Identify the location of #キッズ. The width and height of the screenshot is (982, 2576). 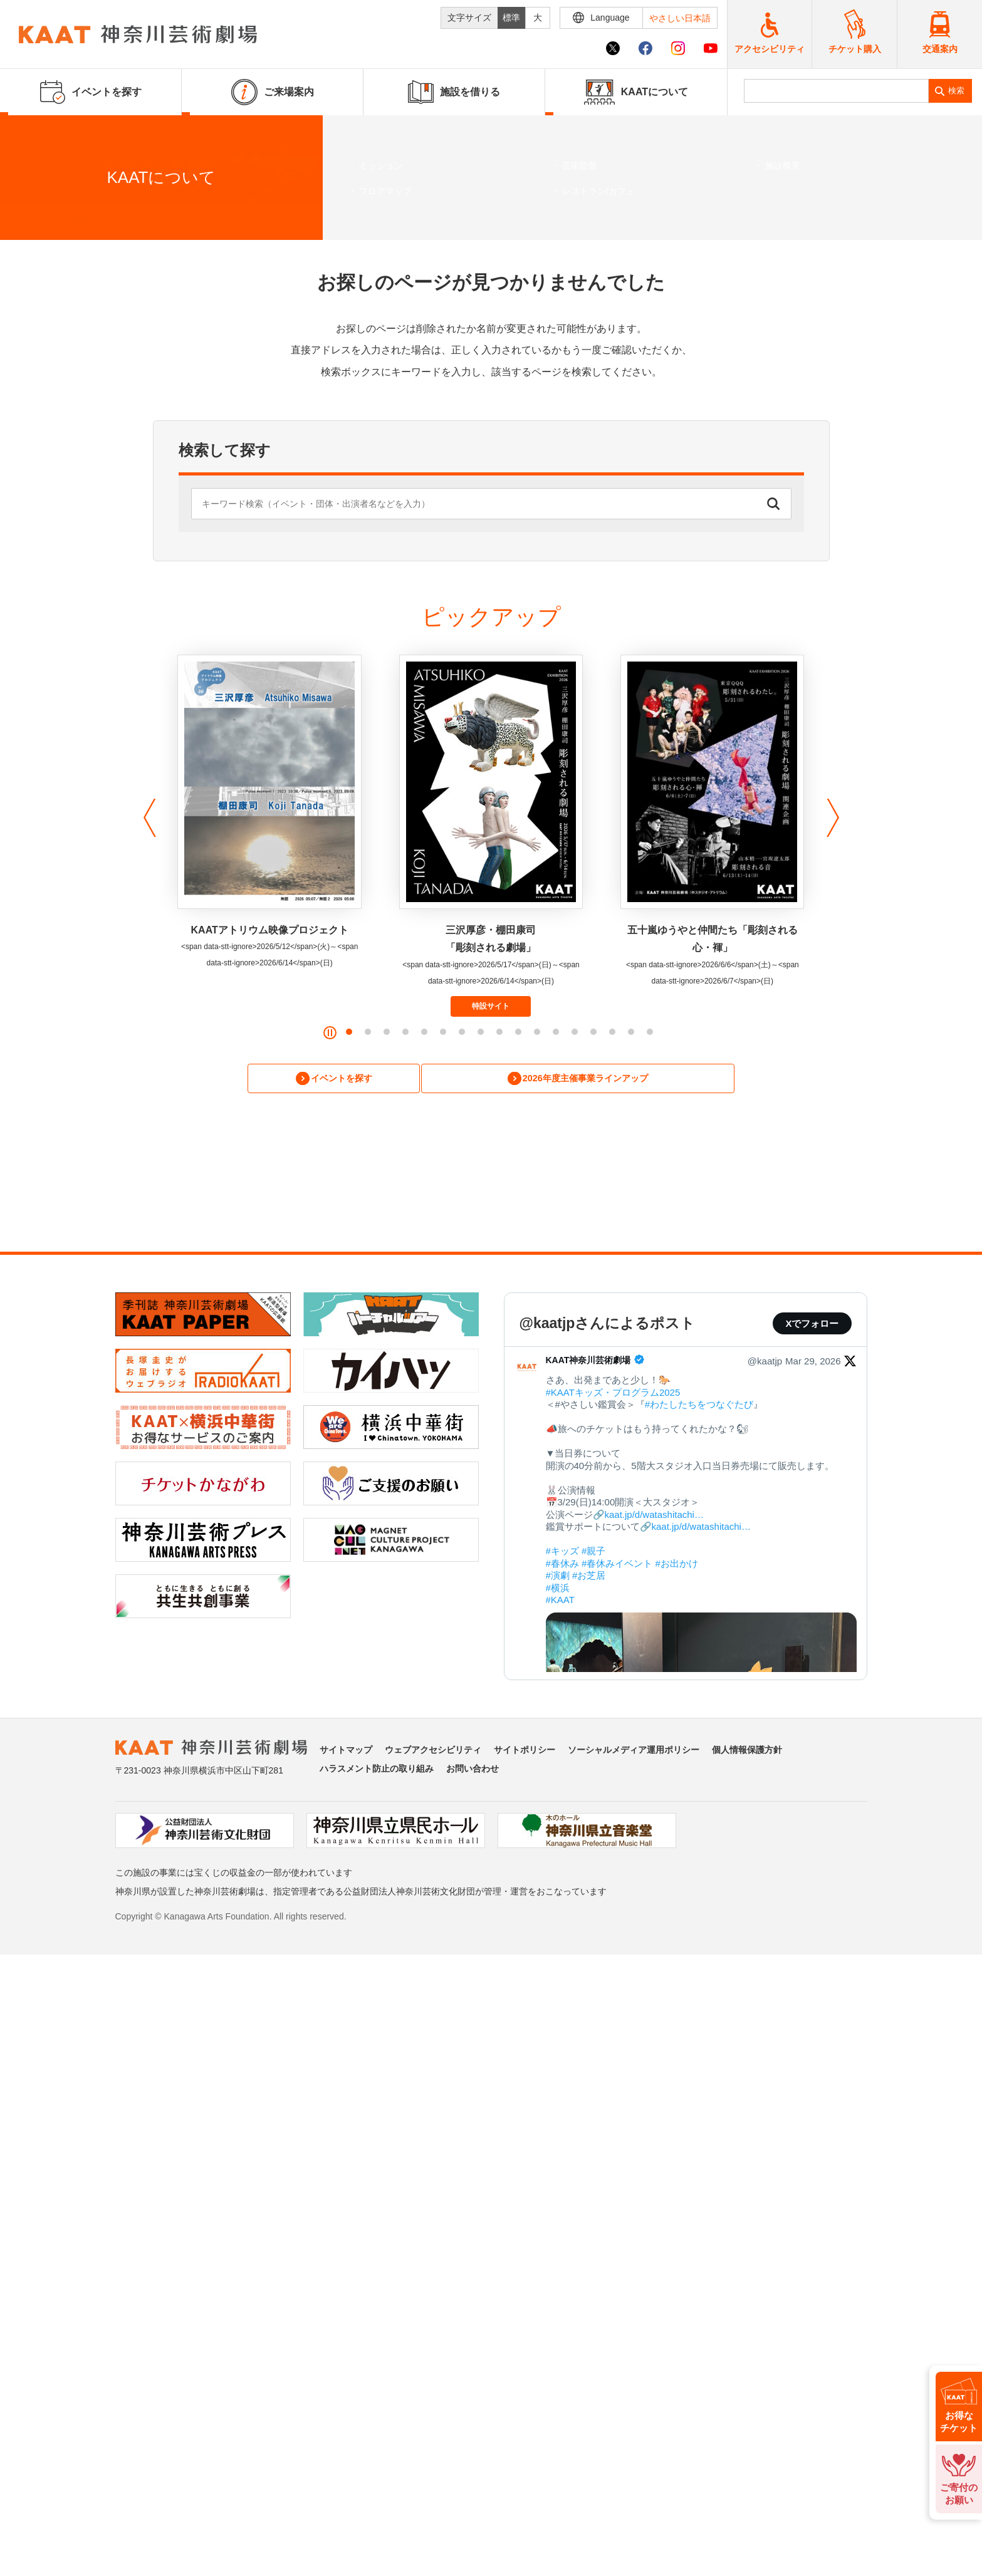
(562, 1553).